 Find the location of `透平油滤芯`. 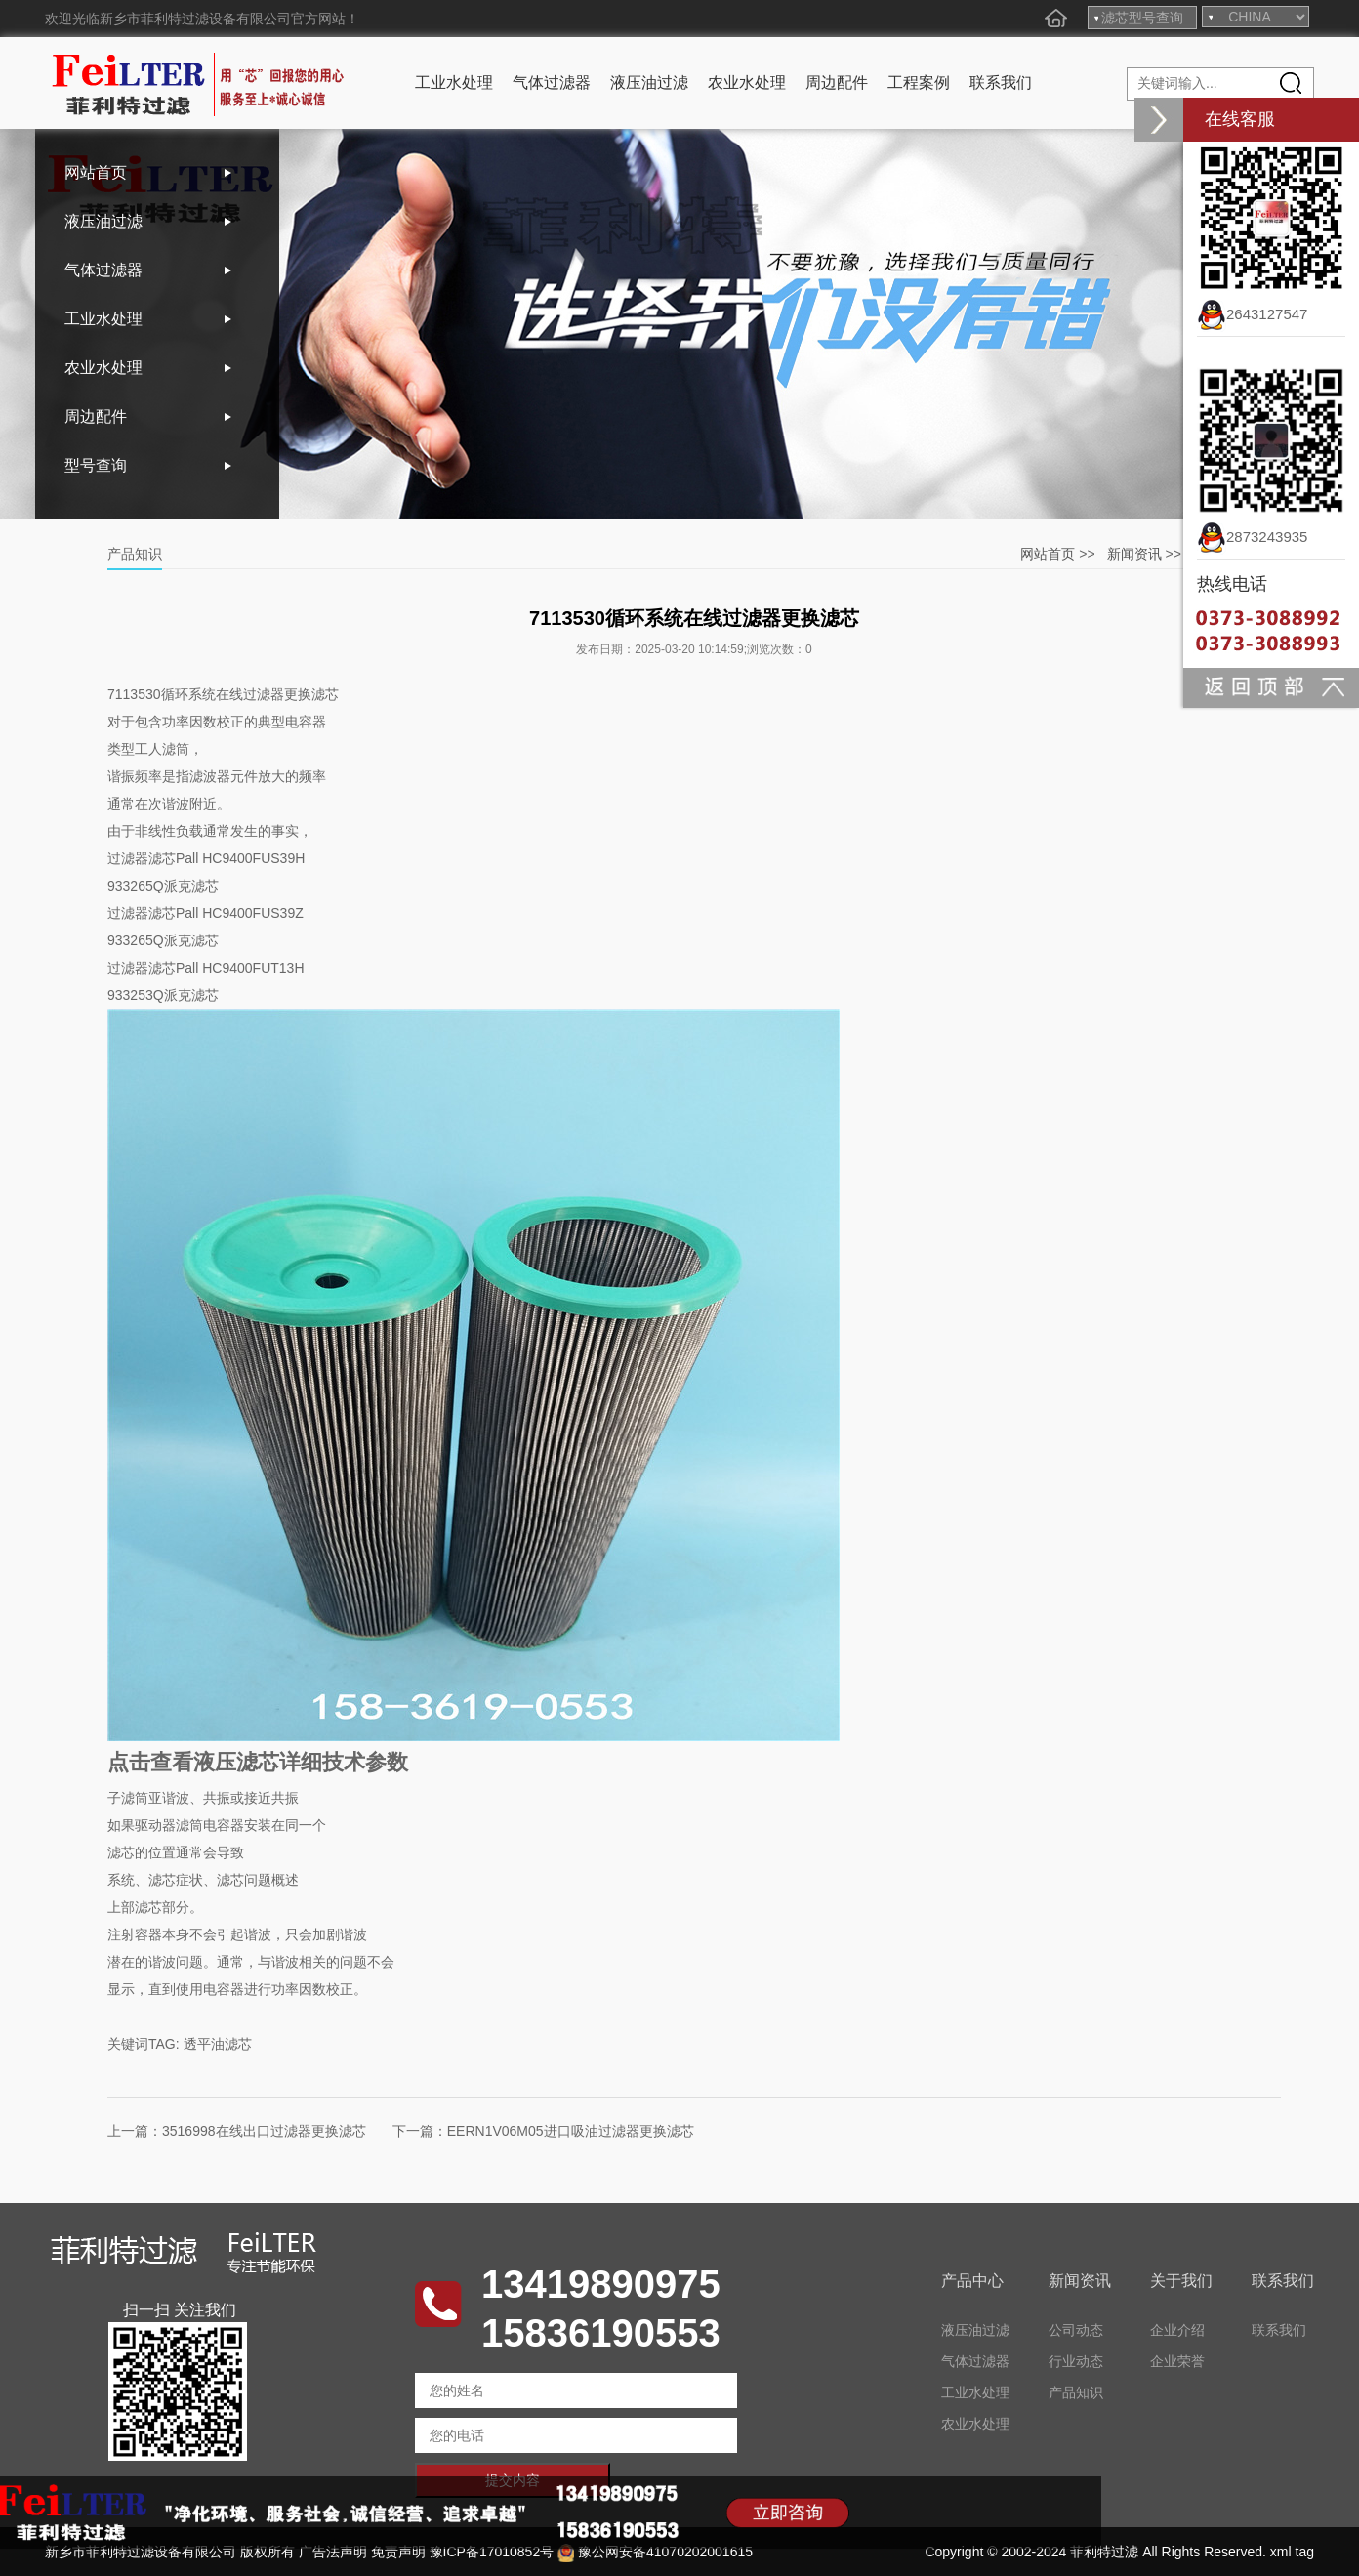

透平油滤芯 is located at coordinates (218, 2044).